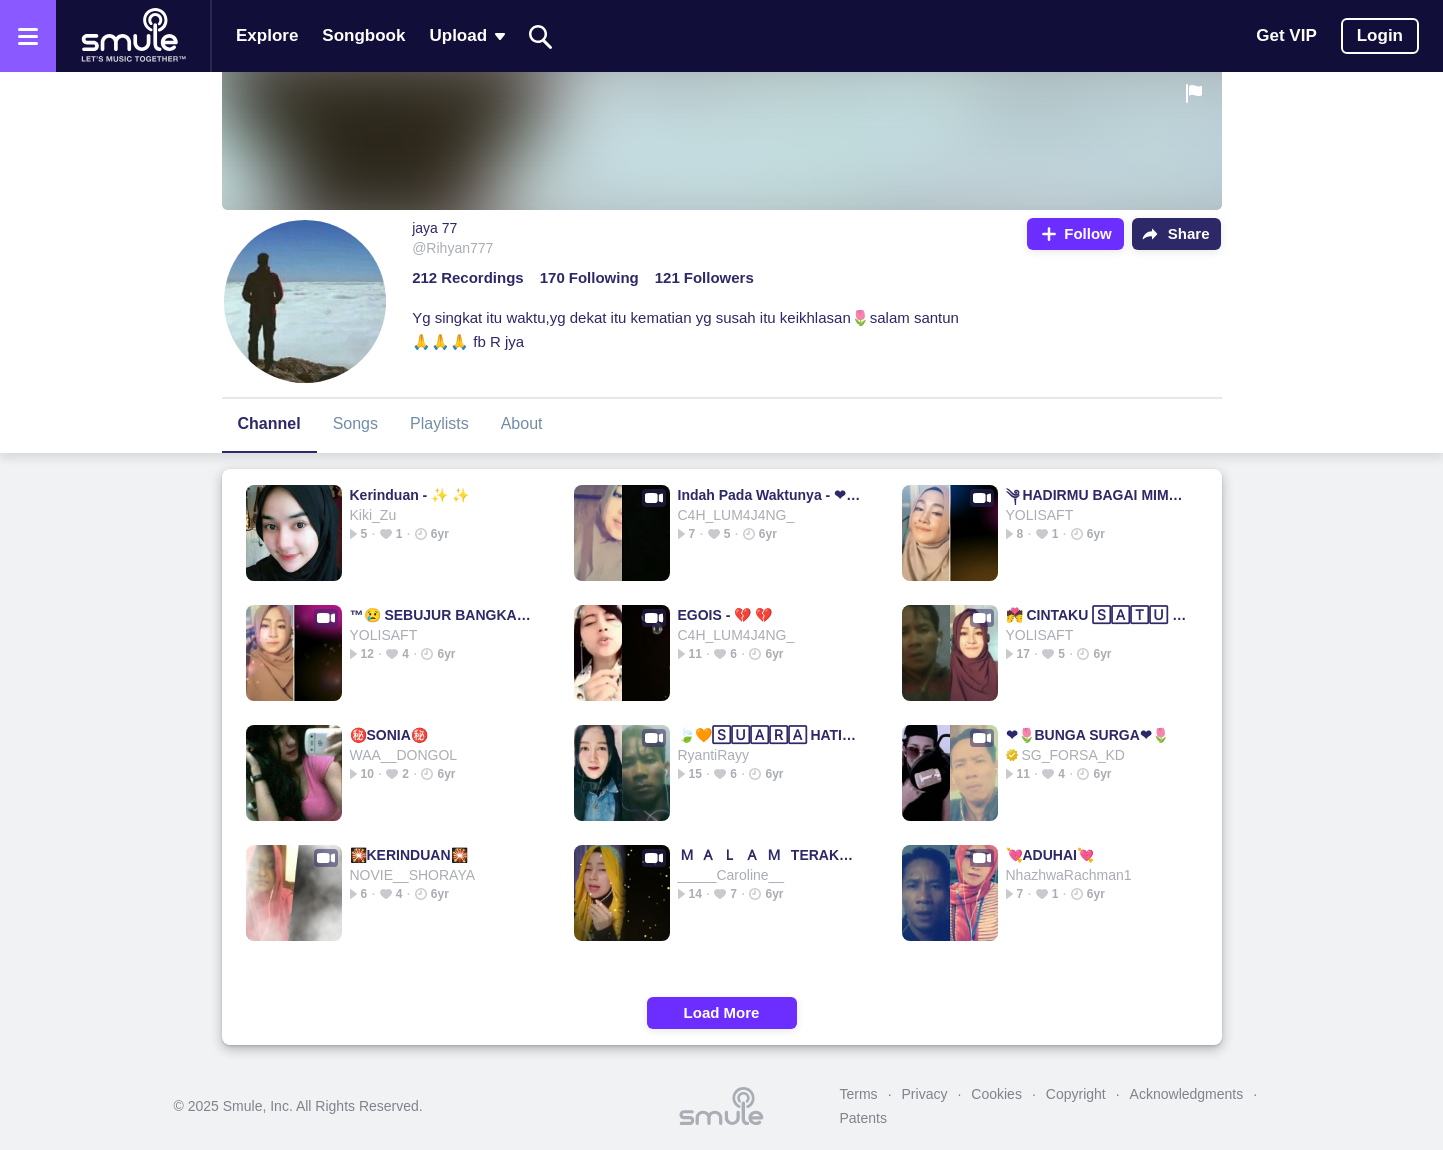 This screenshot has height=1150, width=1443. I want to click on Cookies, so click(996, 1094).